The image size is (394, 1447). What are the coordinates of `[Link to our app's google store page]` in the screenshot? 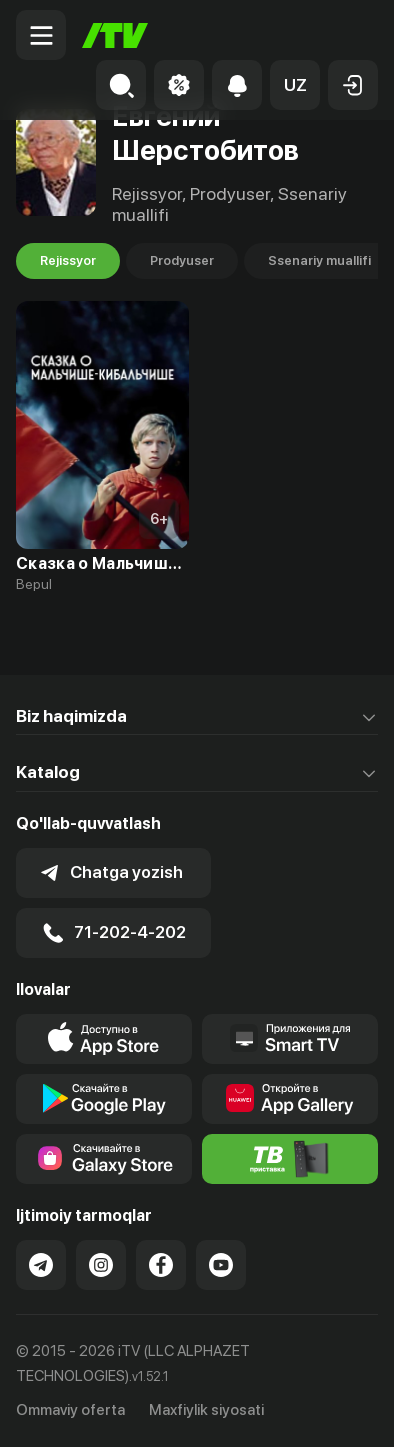 It's located at (104, 1099).